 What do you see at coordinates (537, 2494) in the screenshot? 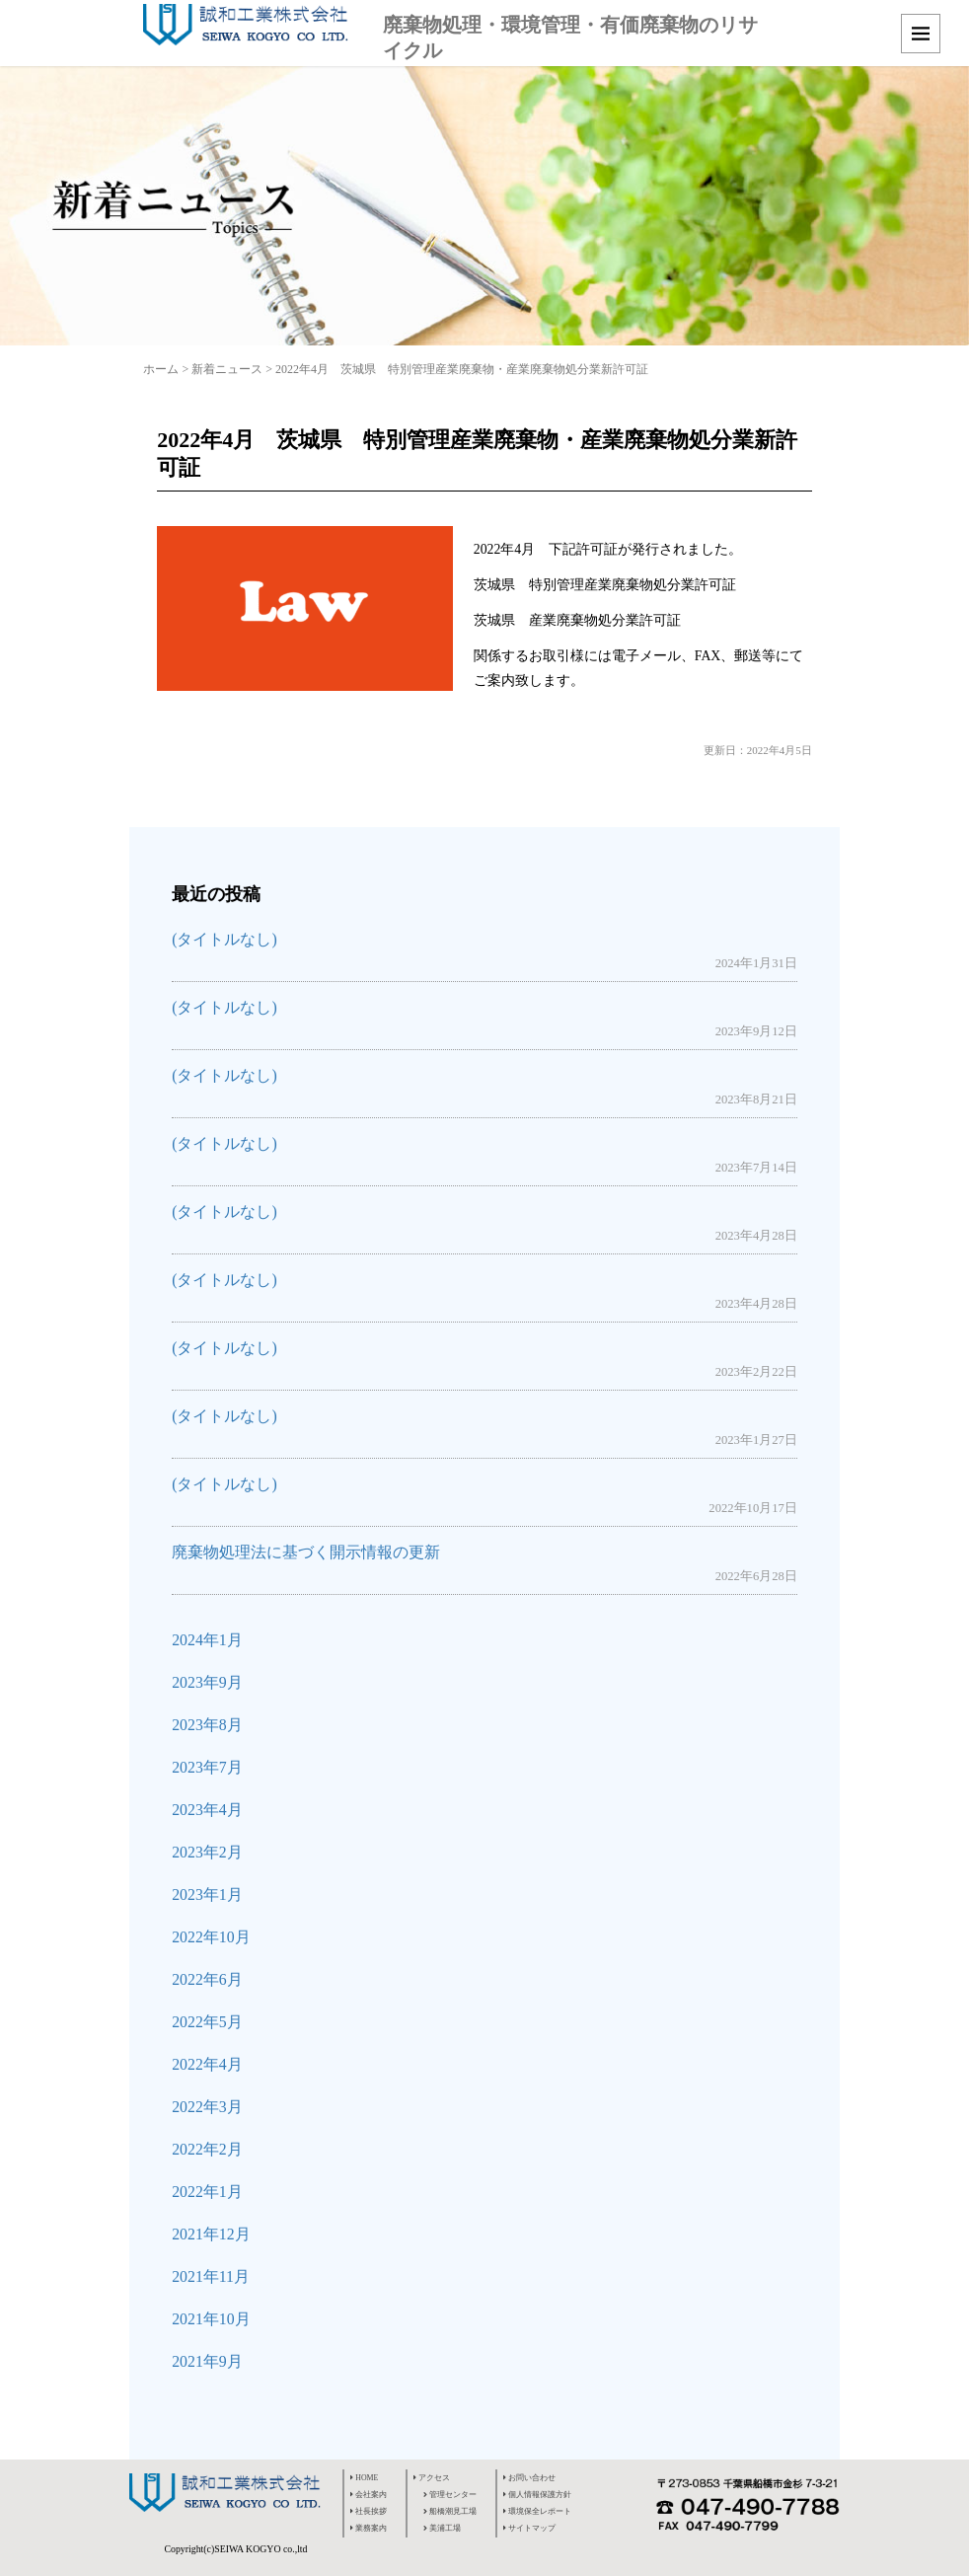
I see `個人情報保護方針` at bounding box center [537, 2494].